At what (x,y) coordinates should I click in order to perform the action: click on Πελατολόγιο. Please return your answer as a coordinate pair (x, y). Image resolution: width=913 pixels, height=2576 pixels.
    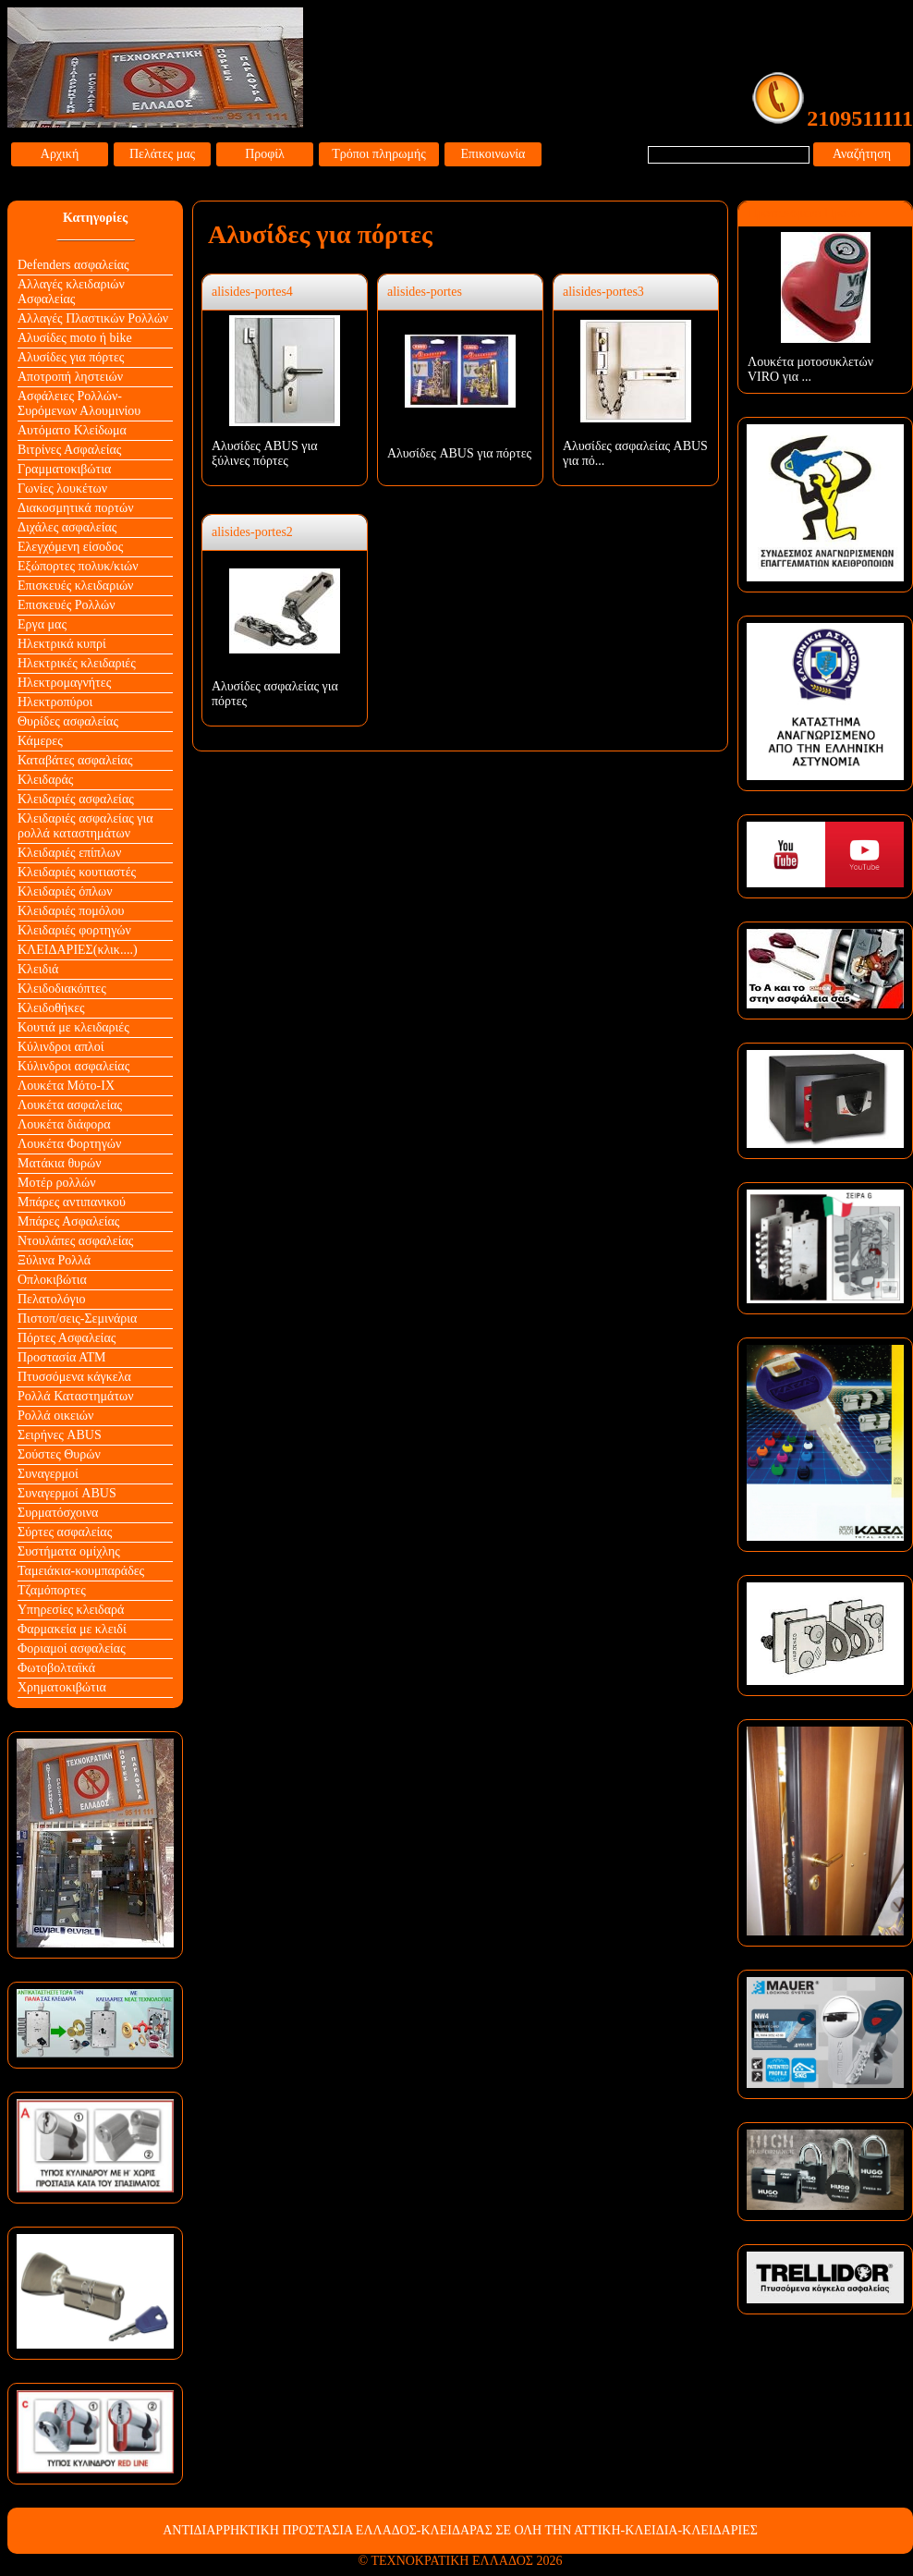
    Looking at the image, I should click on (51, 1299).